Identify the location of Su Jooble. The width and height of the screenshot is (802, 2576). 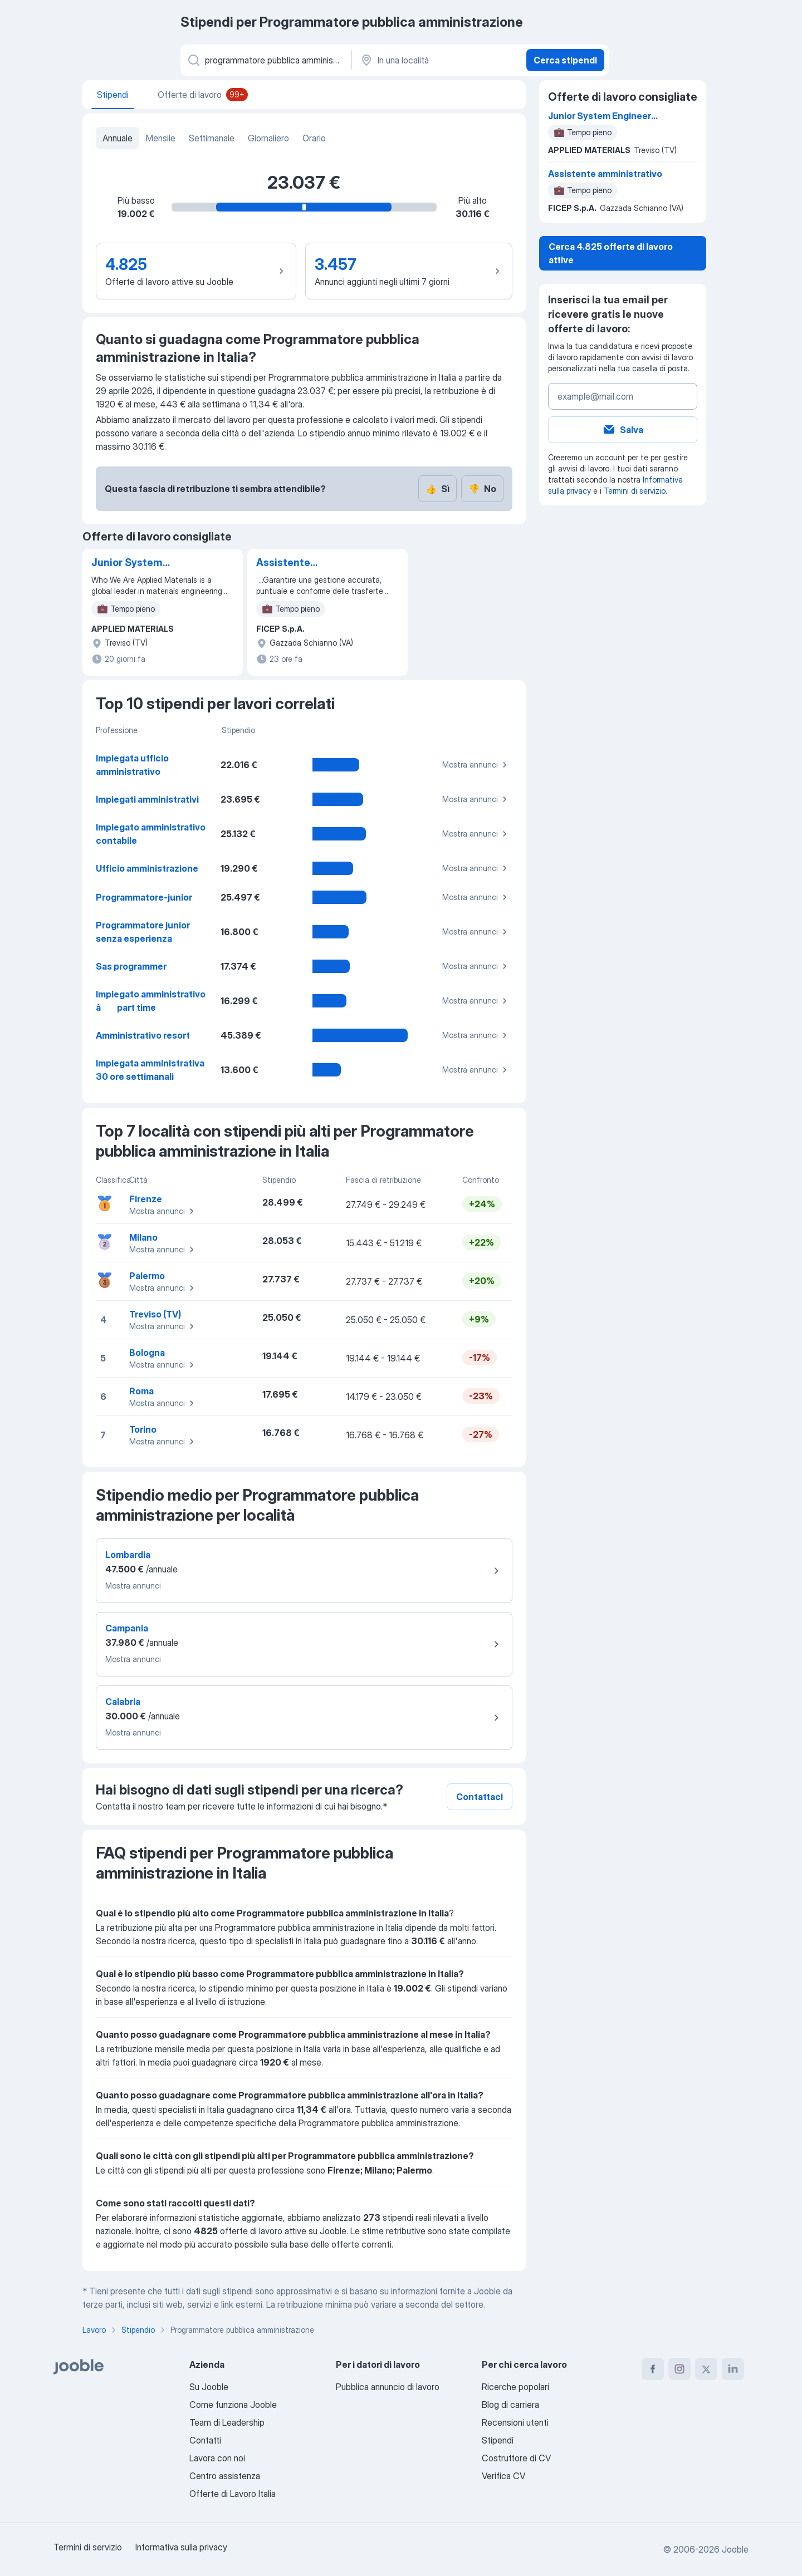
(208, 2386).